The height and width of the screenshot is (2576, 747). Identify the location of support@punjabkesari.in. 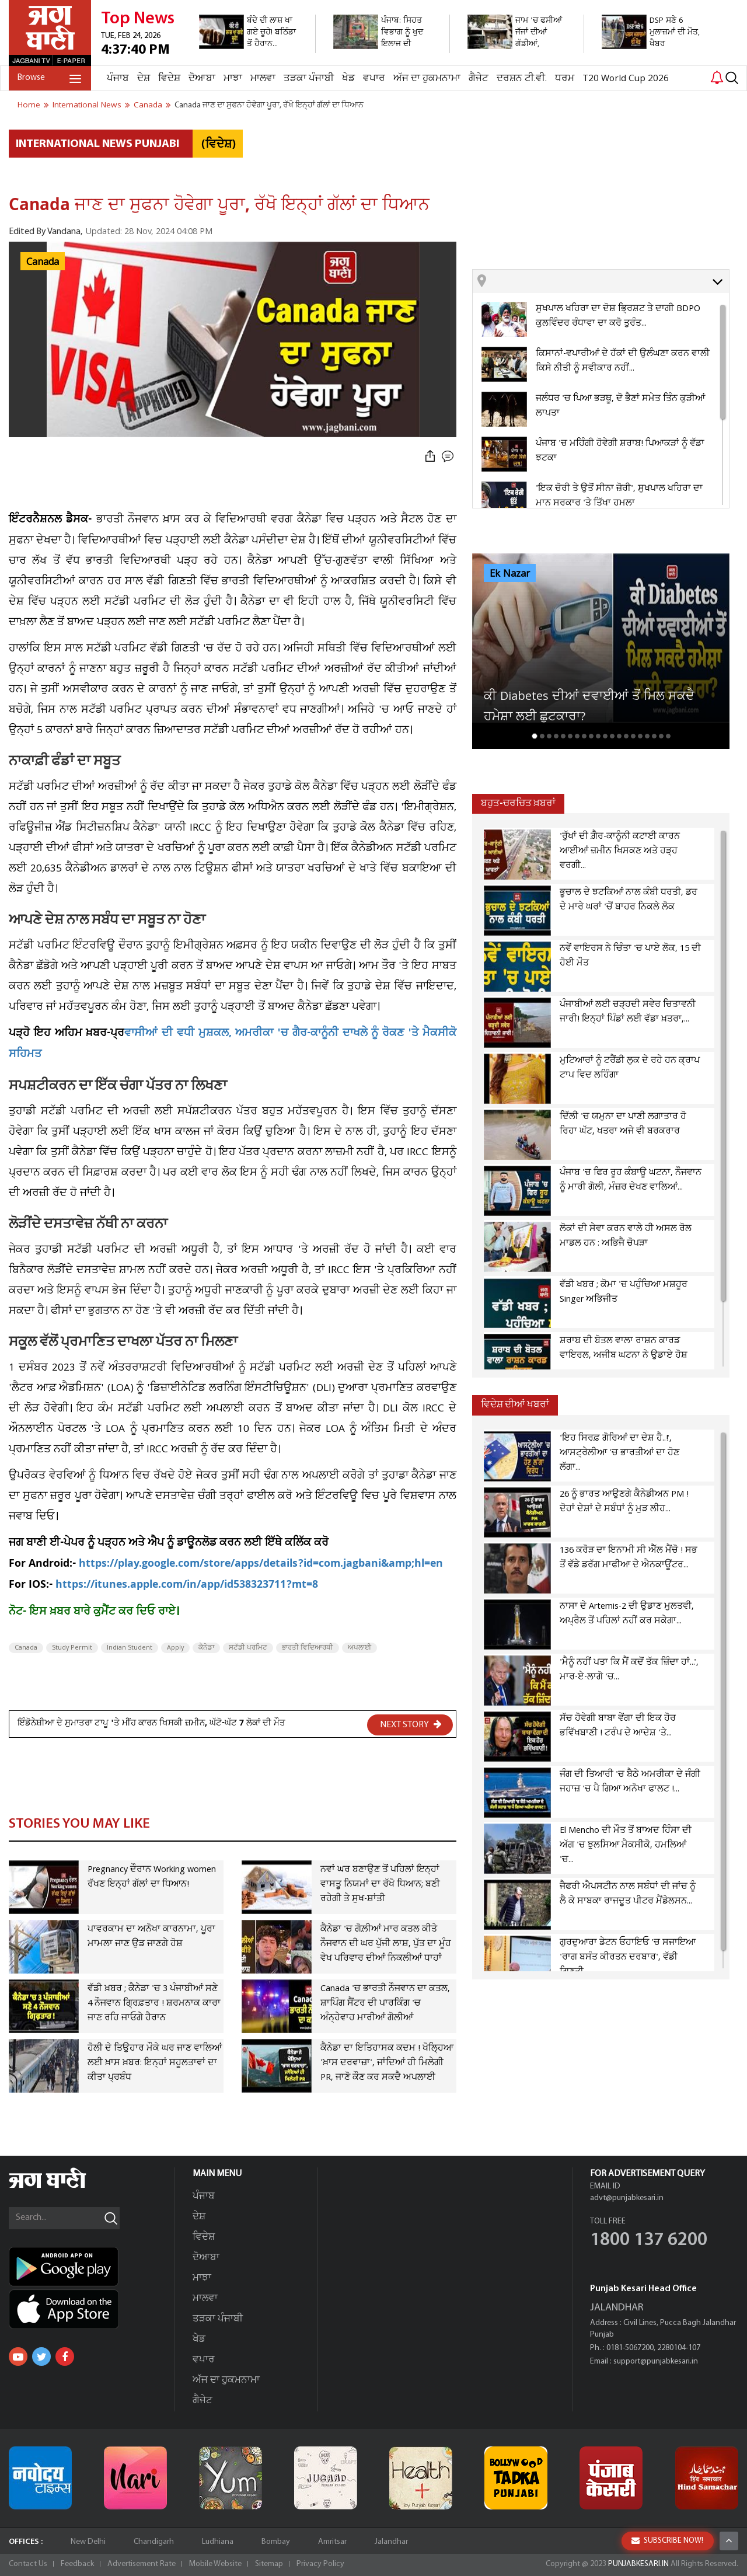
(655, 2361).